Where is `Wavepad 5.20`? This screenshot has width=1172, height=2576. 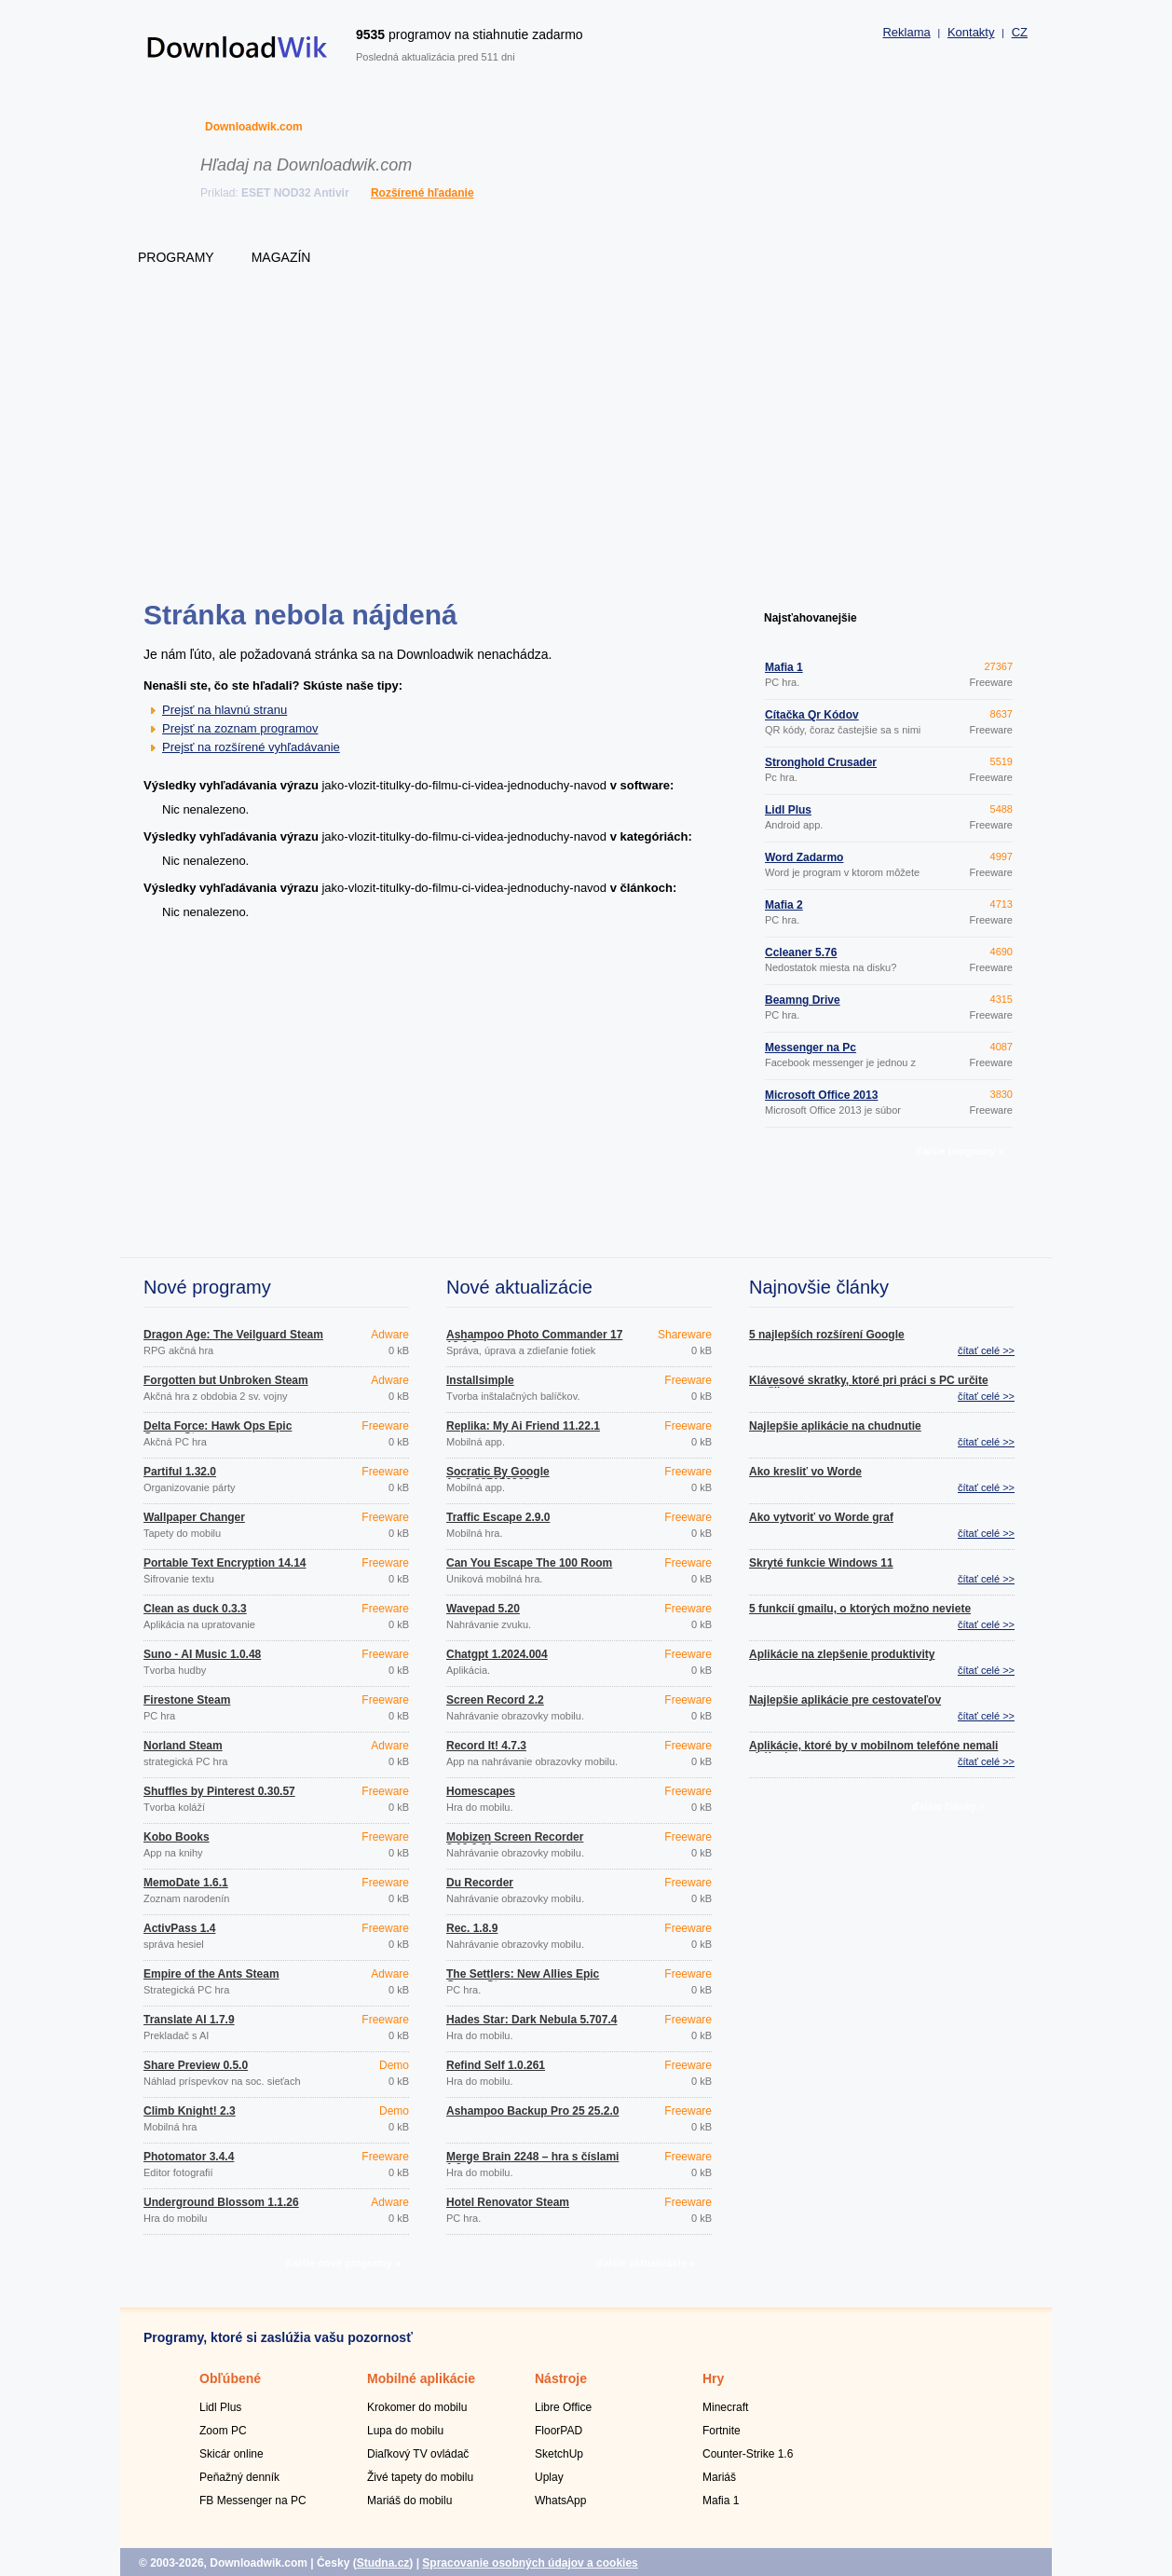
Wavepad 5.20 is located at coordinates (483, 1608).